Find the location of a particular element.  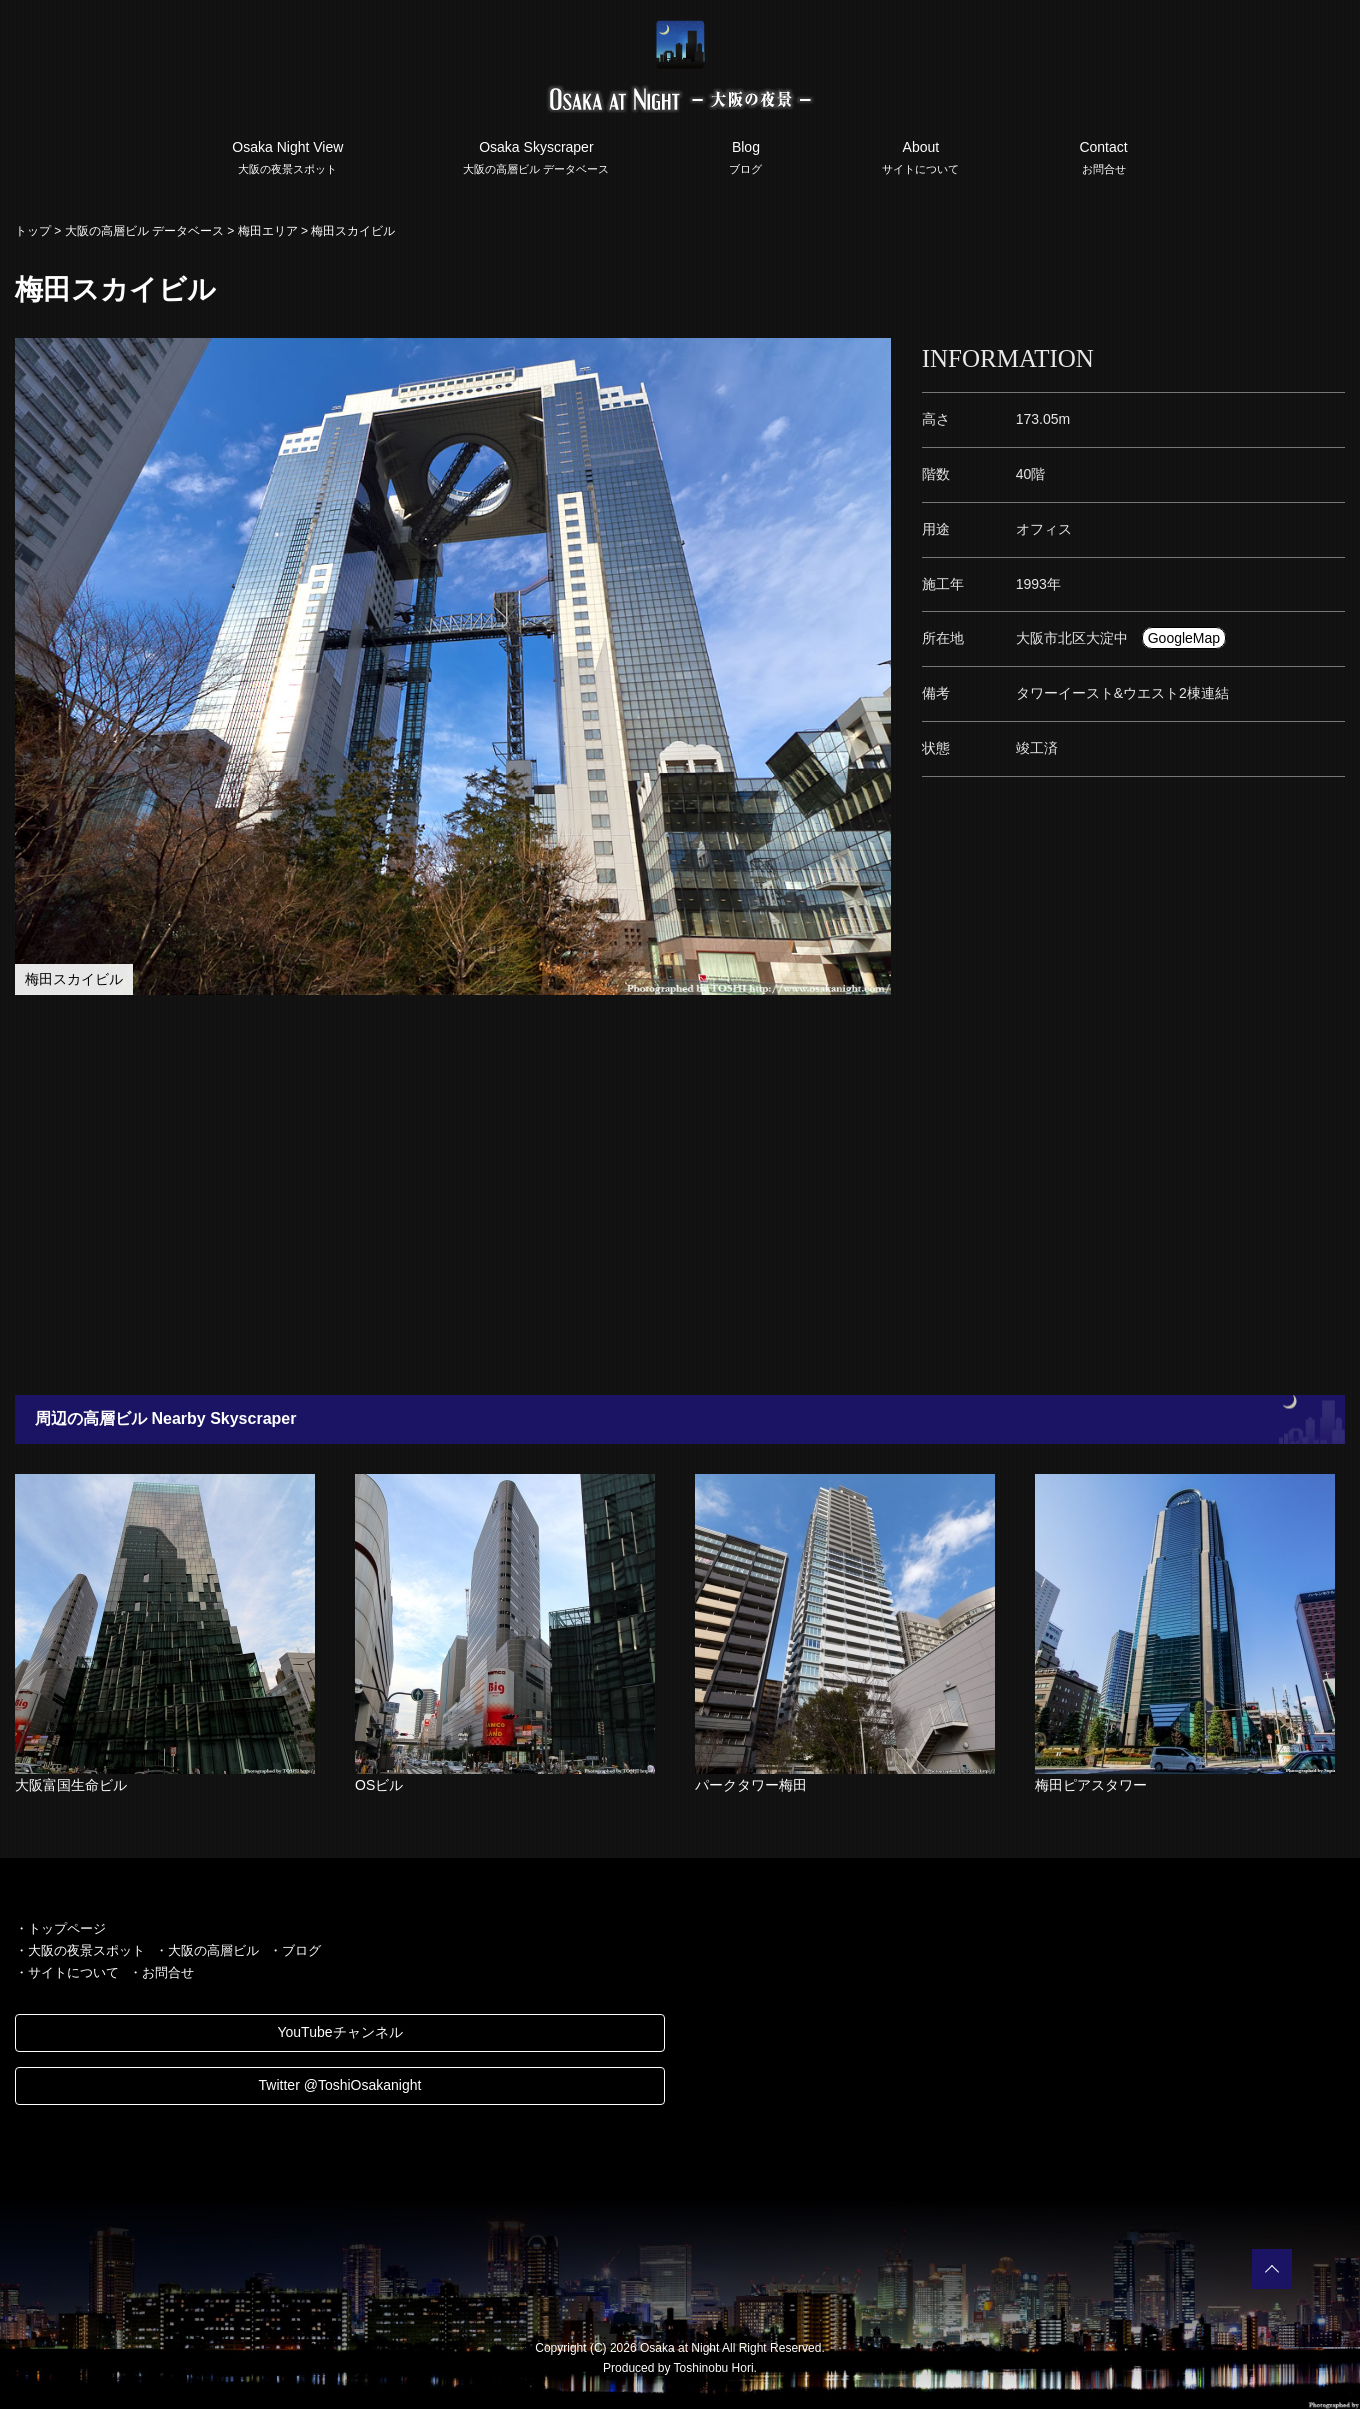

[Advertisement] is located at coordinates (600, 1195).